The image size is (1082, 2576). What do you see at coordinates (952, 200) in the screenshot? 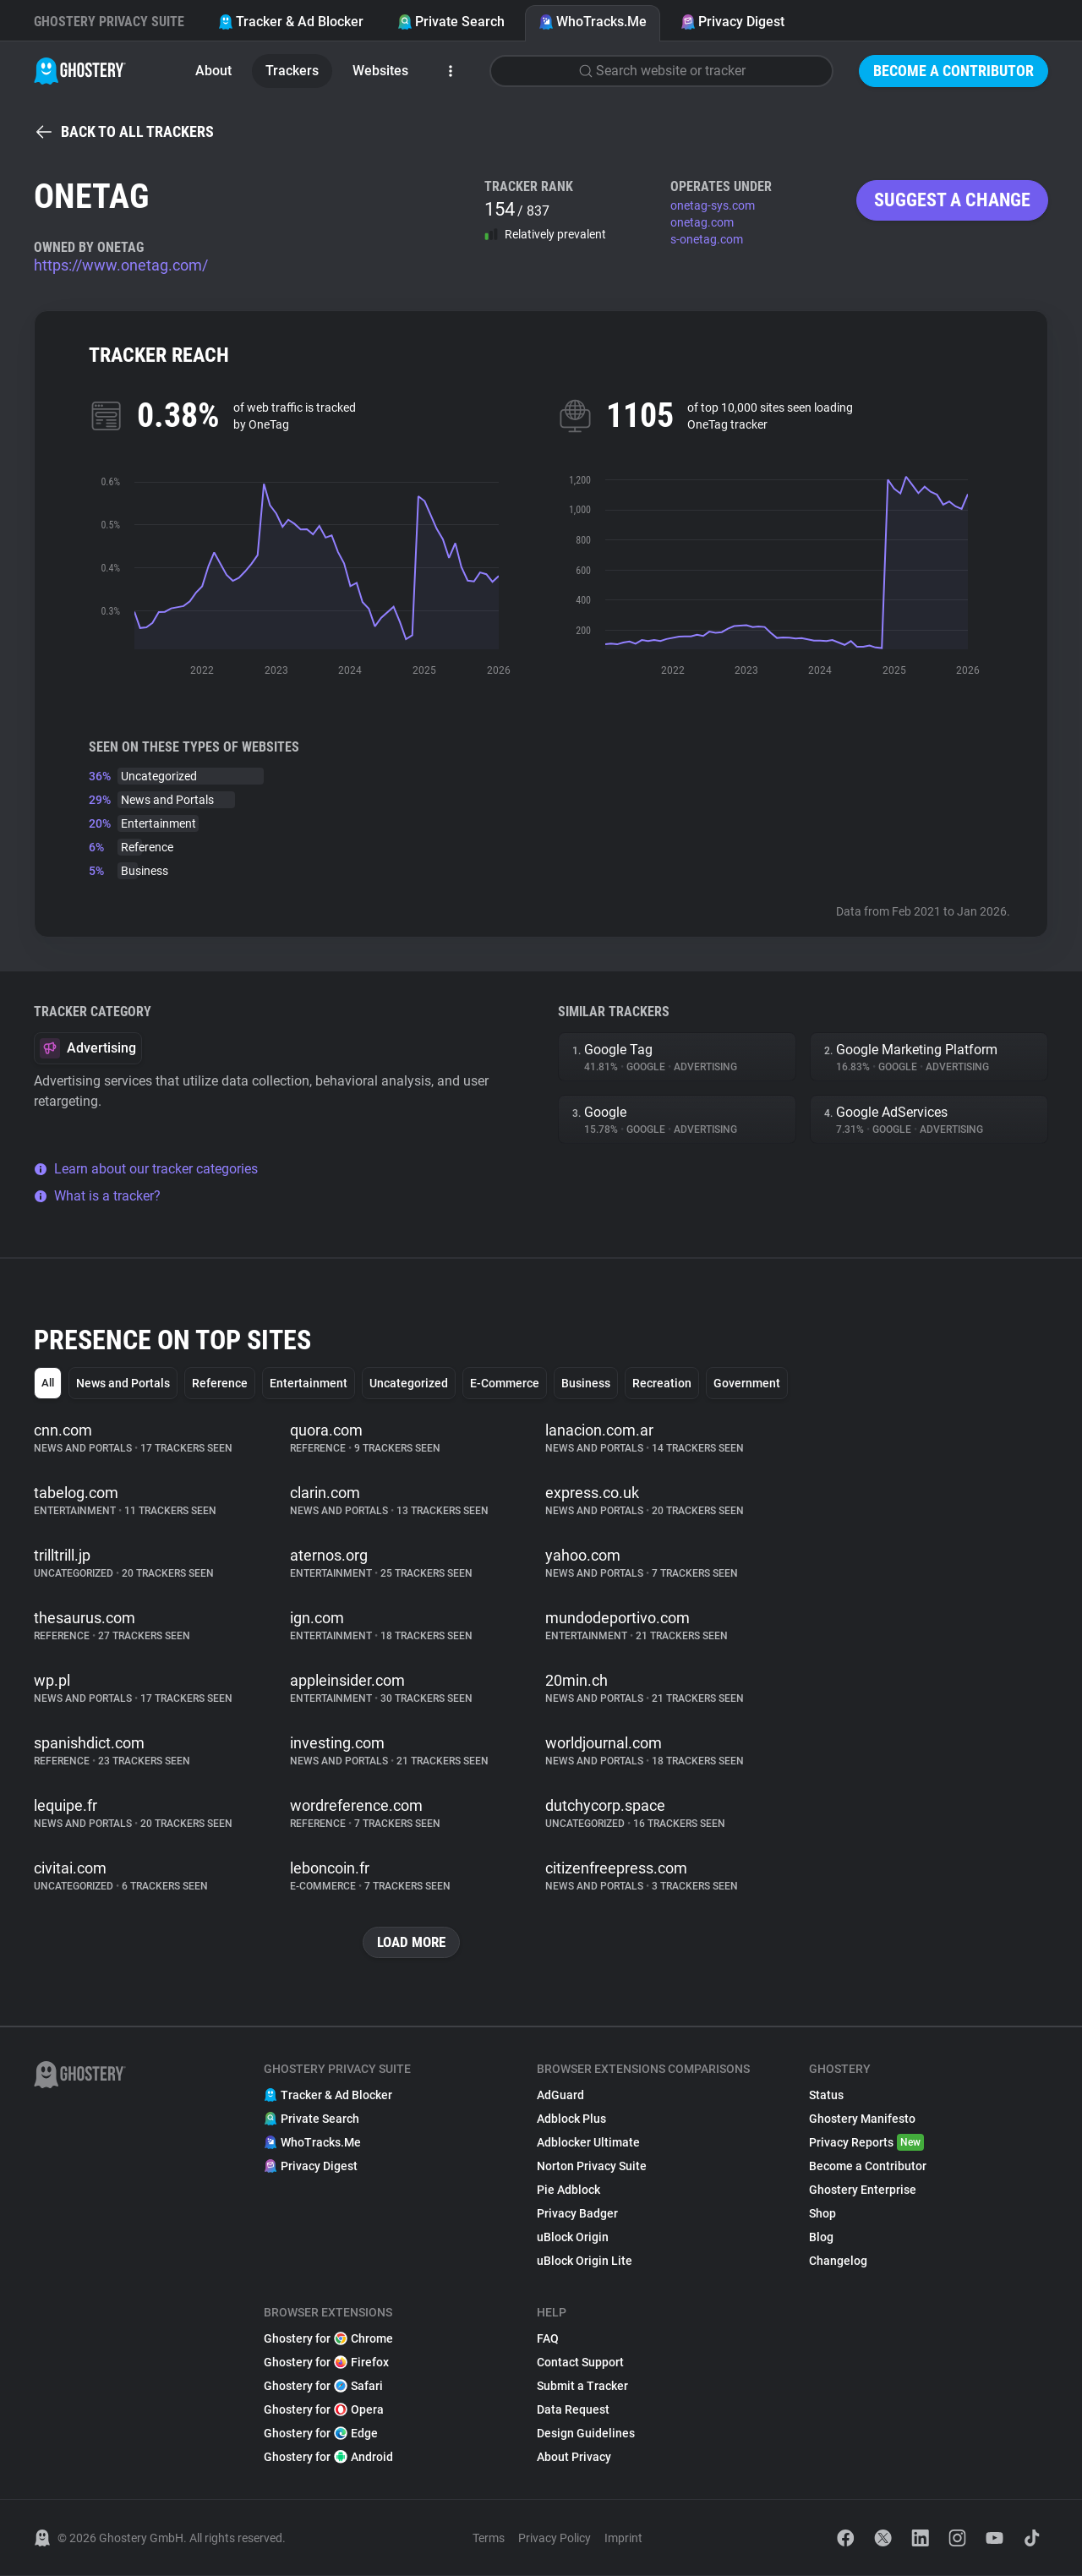
I see `Suggest a change` at bounding box center [952, 200].